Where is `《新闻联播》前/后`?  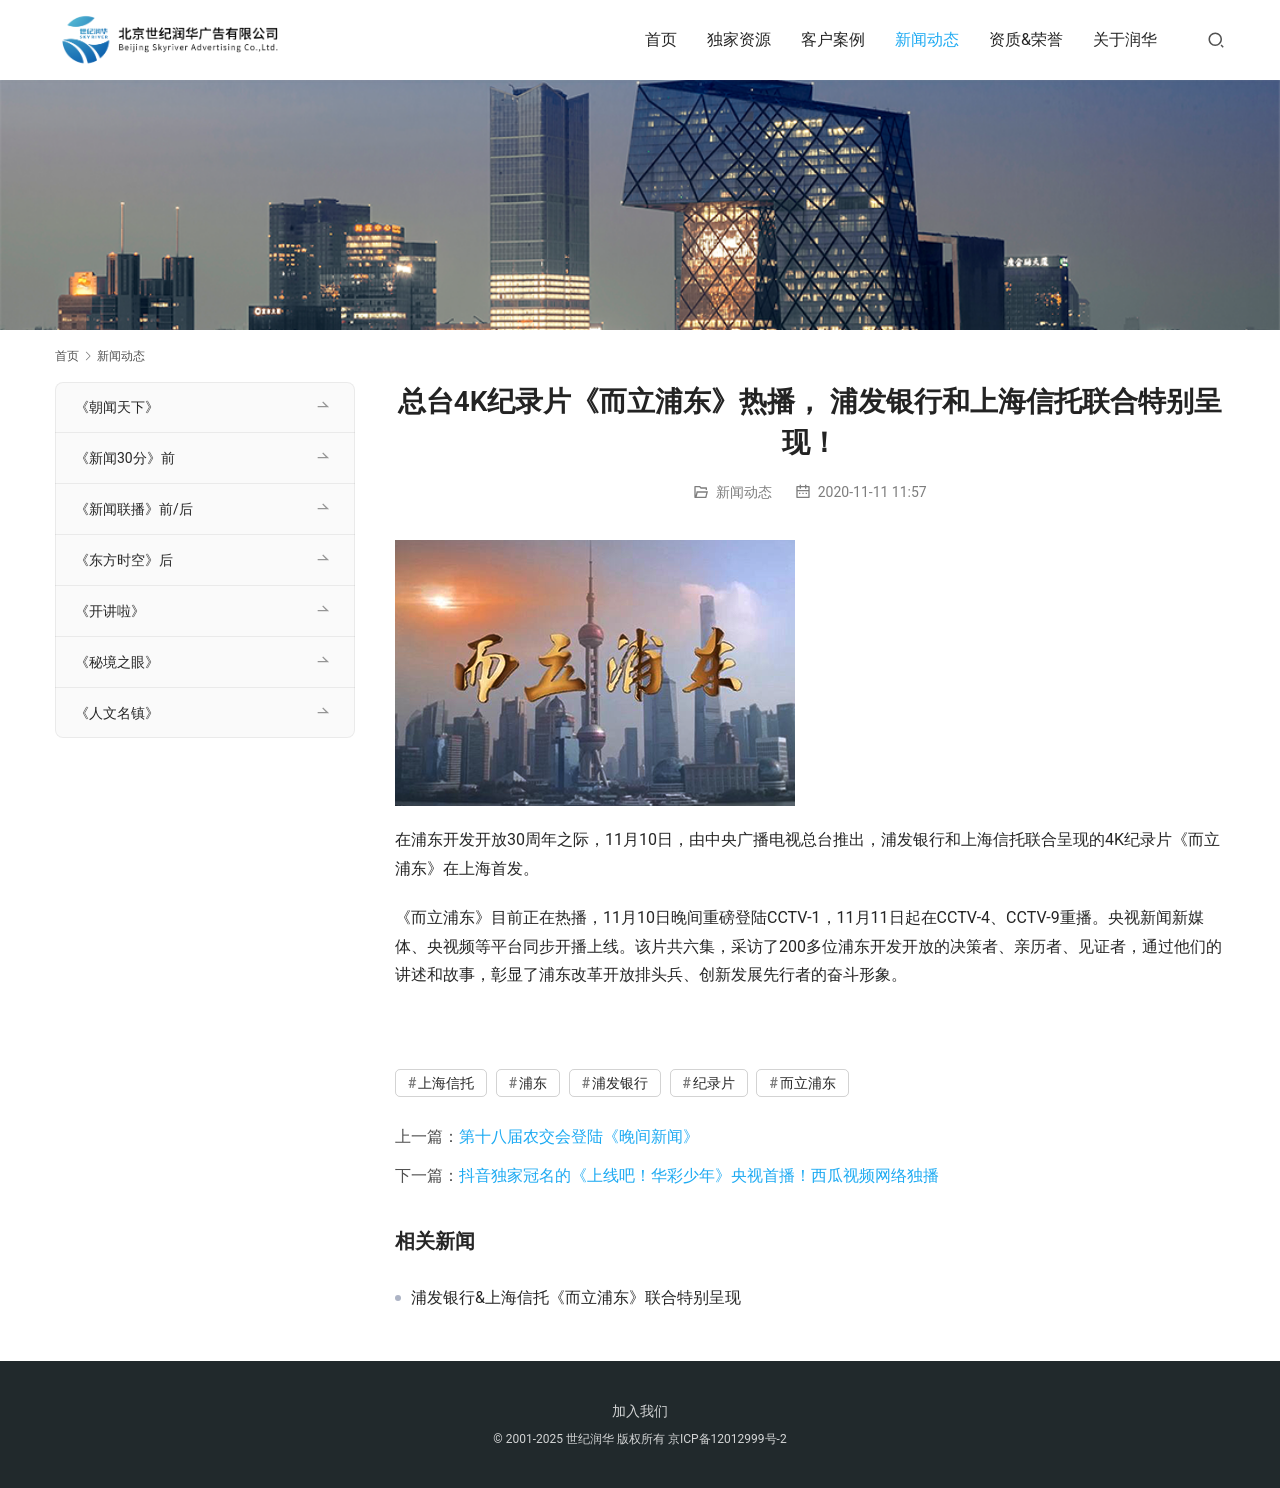
《新闻联播》前/后 is located at coordinates (134, 509).